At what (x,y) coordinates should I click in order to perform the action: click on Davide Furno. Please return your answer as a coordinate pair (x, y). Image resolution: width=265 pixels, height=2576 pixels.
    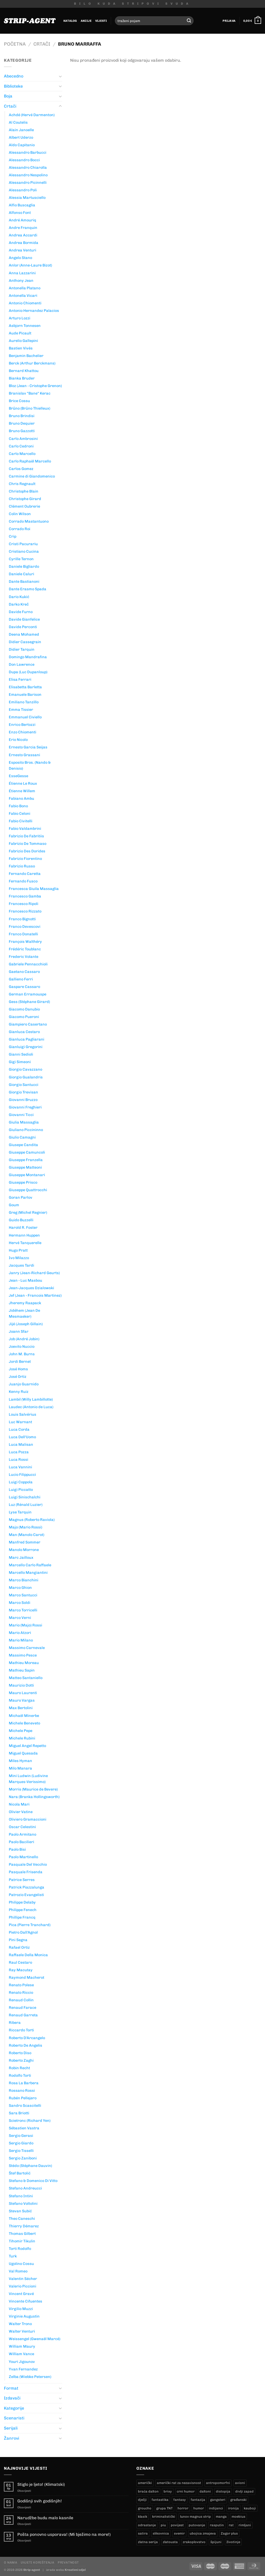
    Looking at the image, I should click on (21, 611).